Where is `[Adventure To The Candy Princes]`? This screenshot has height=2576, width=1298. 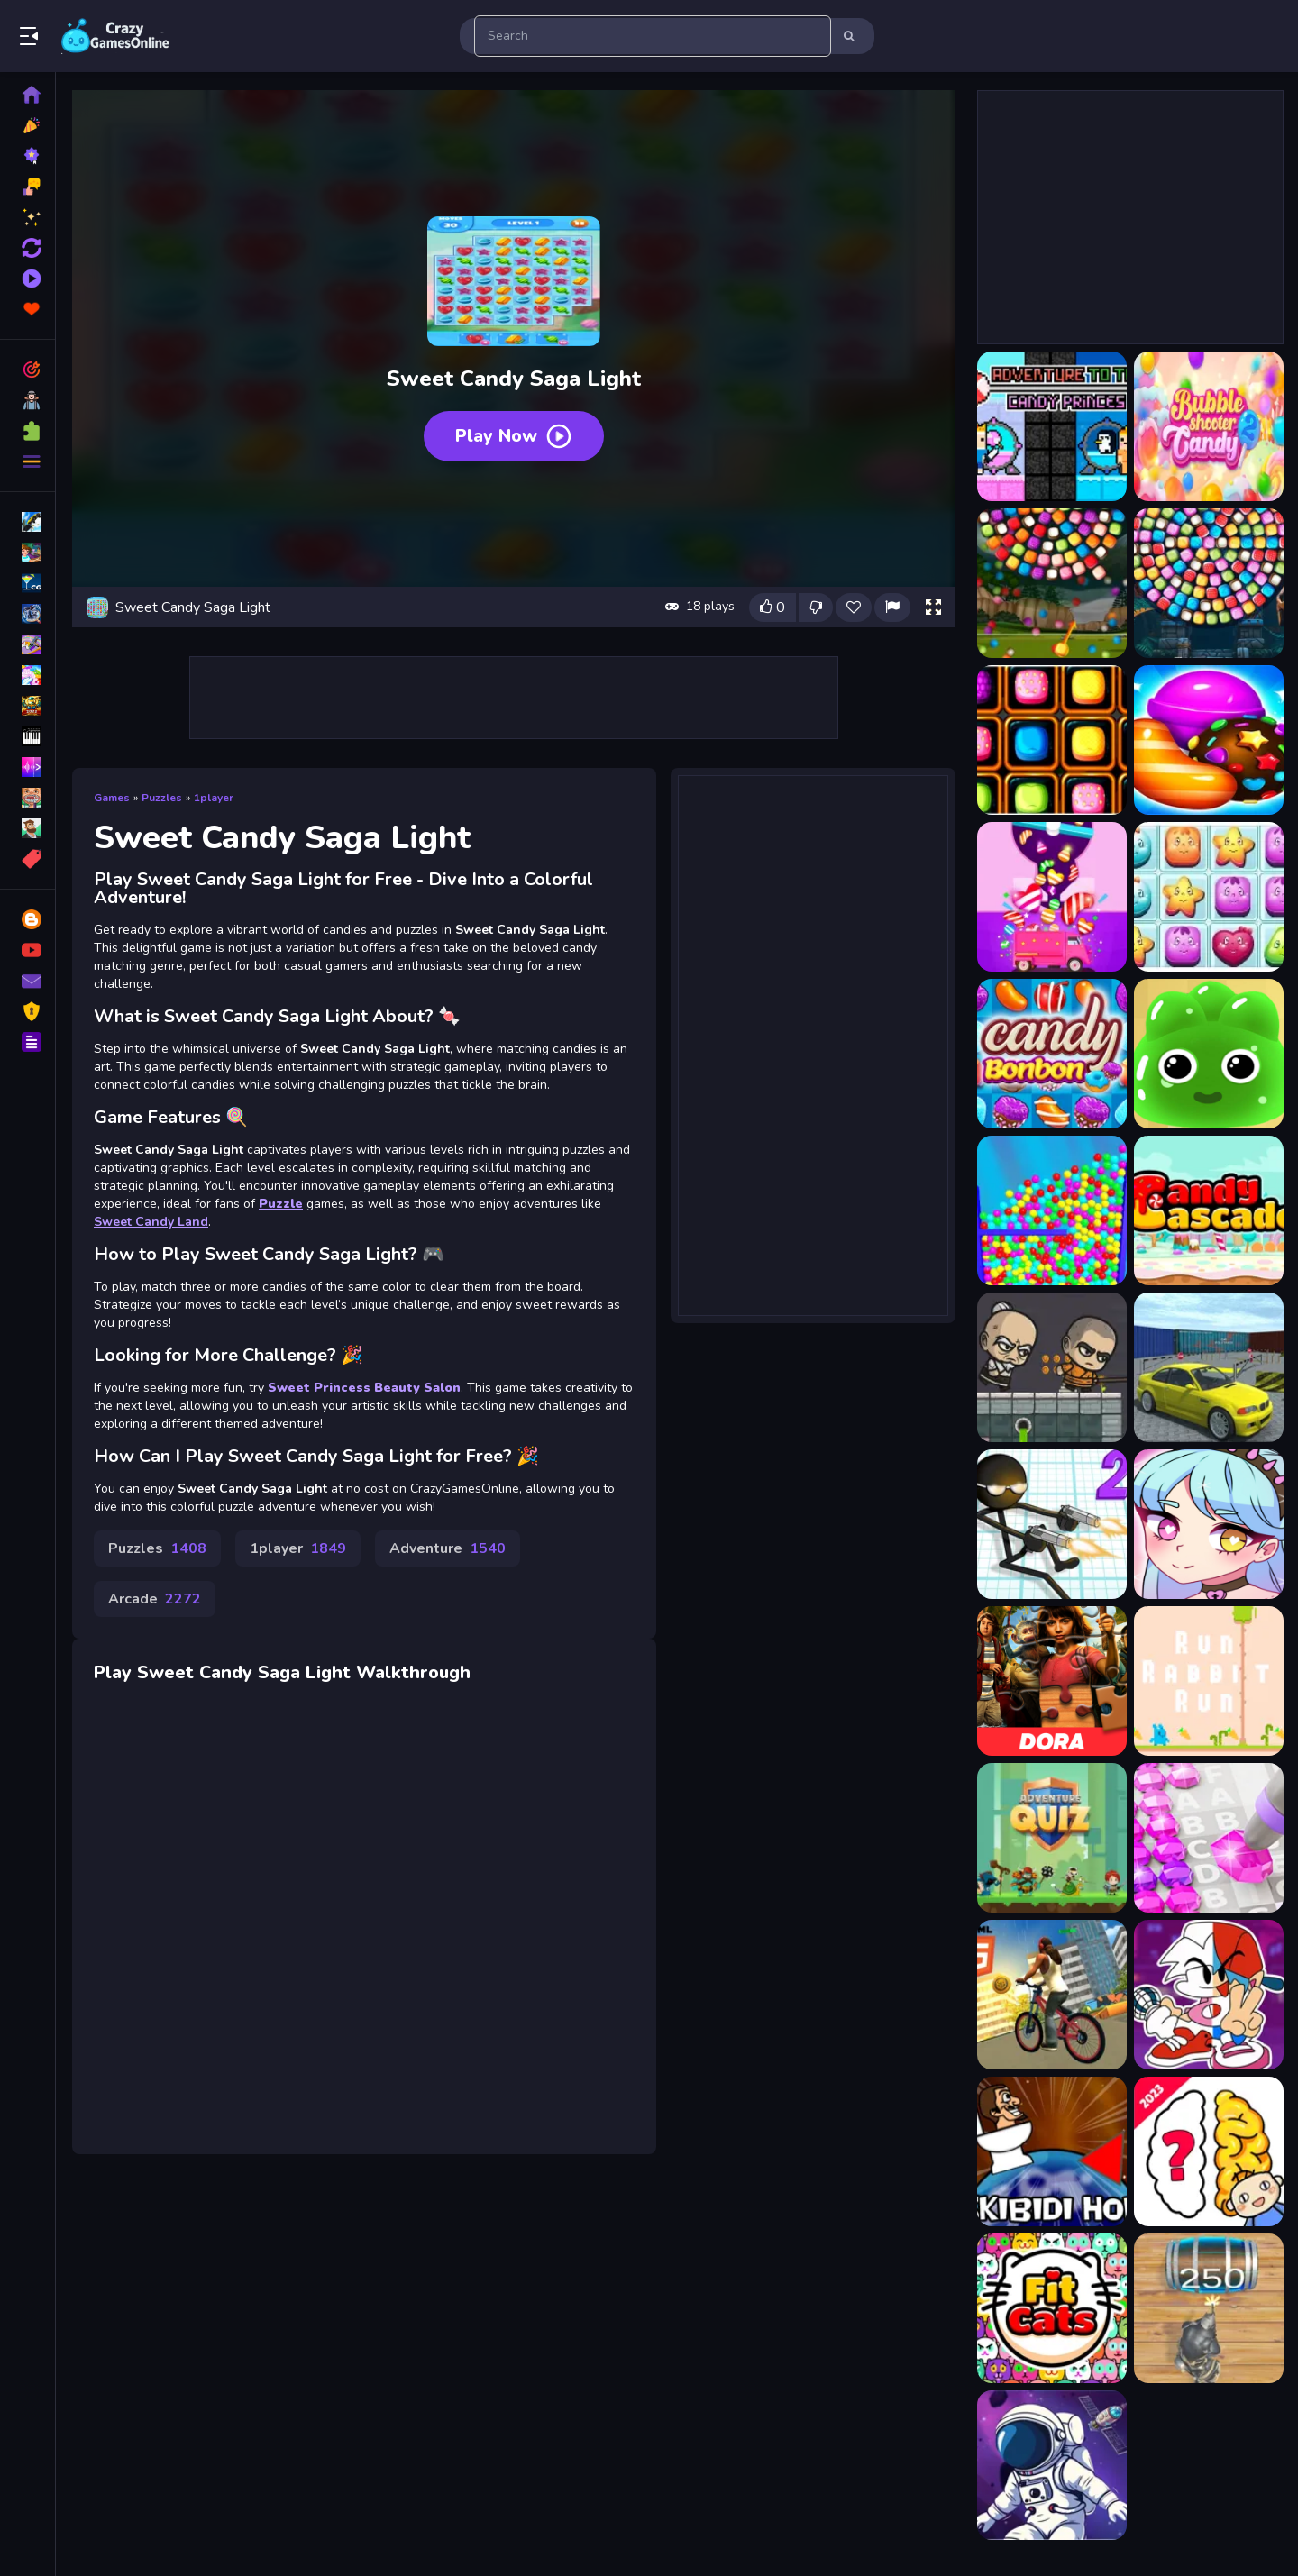
[Adventure To The Candy Princes] is located at coordinates (1052, 426).